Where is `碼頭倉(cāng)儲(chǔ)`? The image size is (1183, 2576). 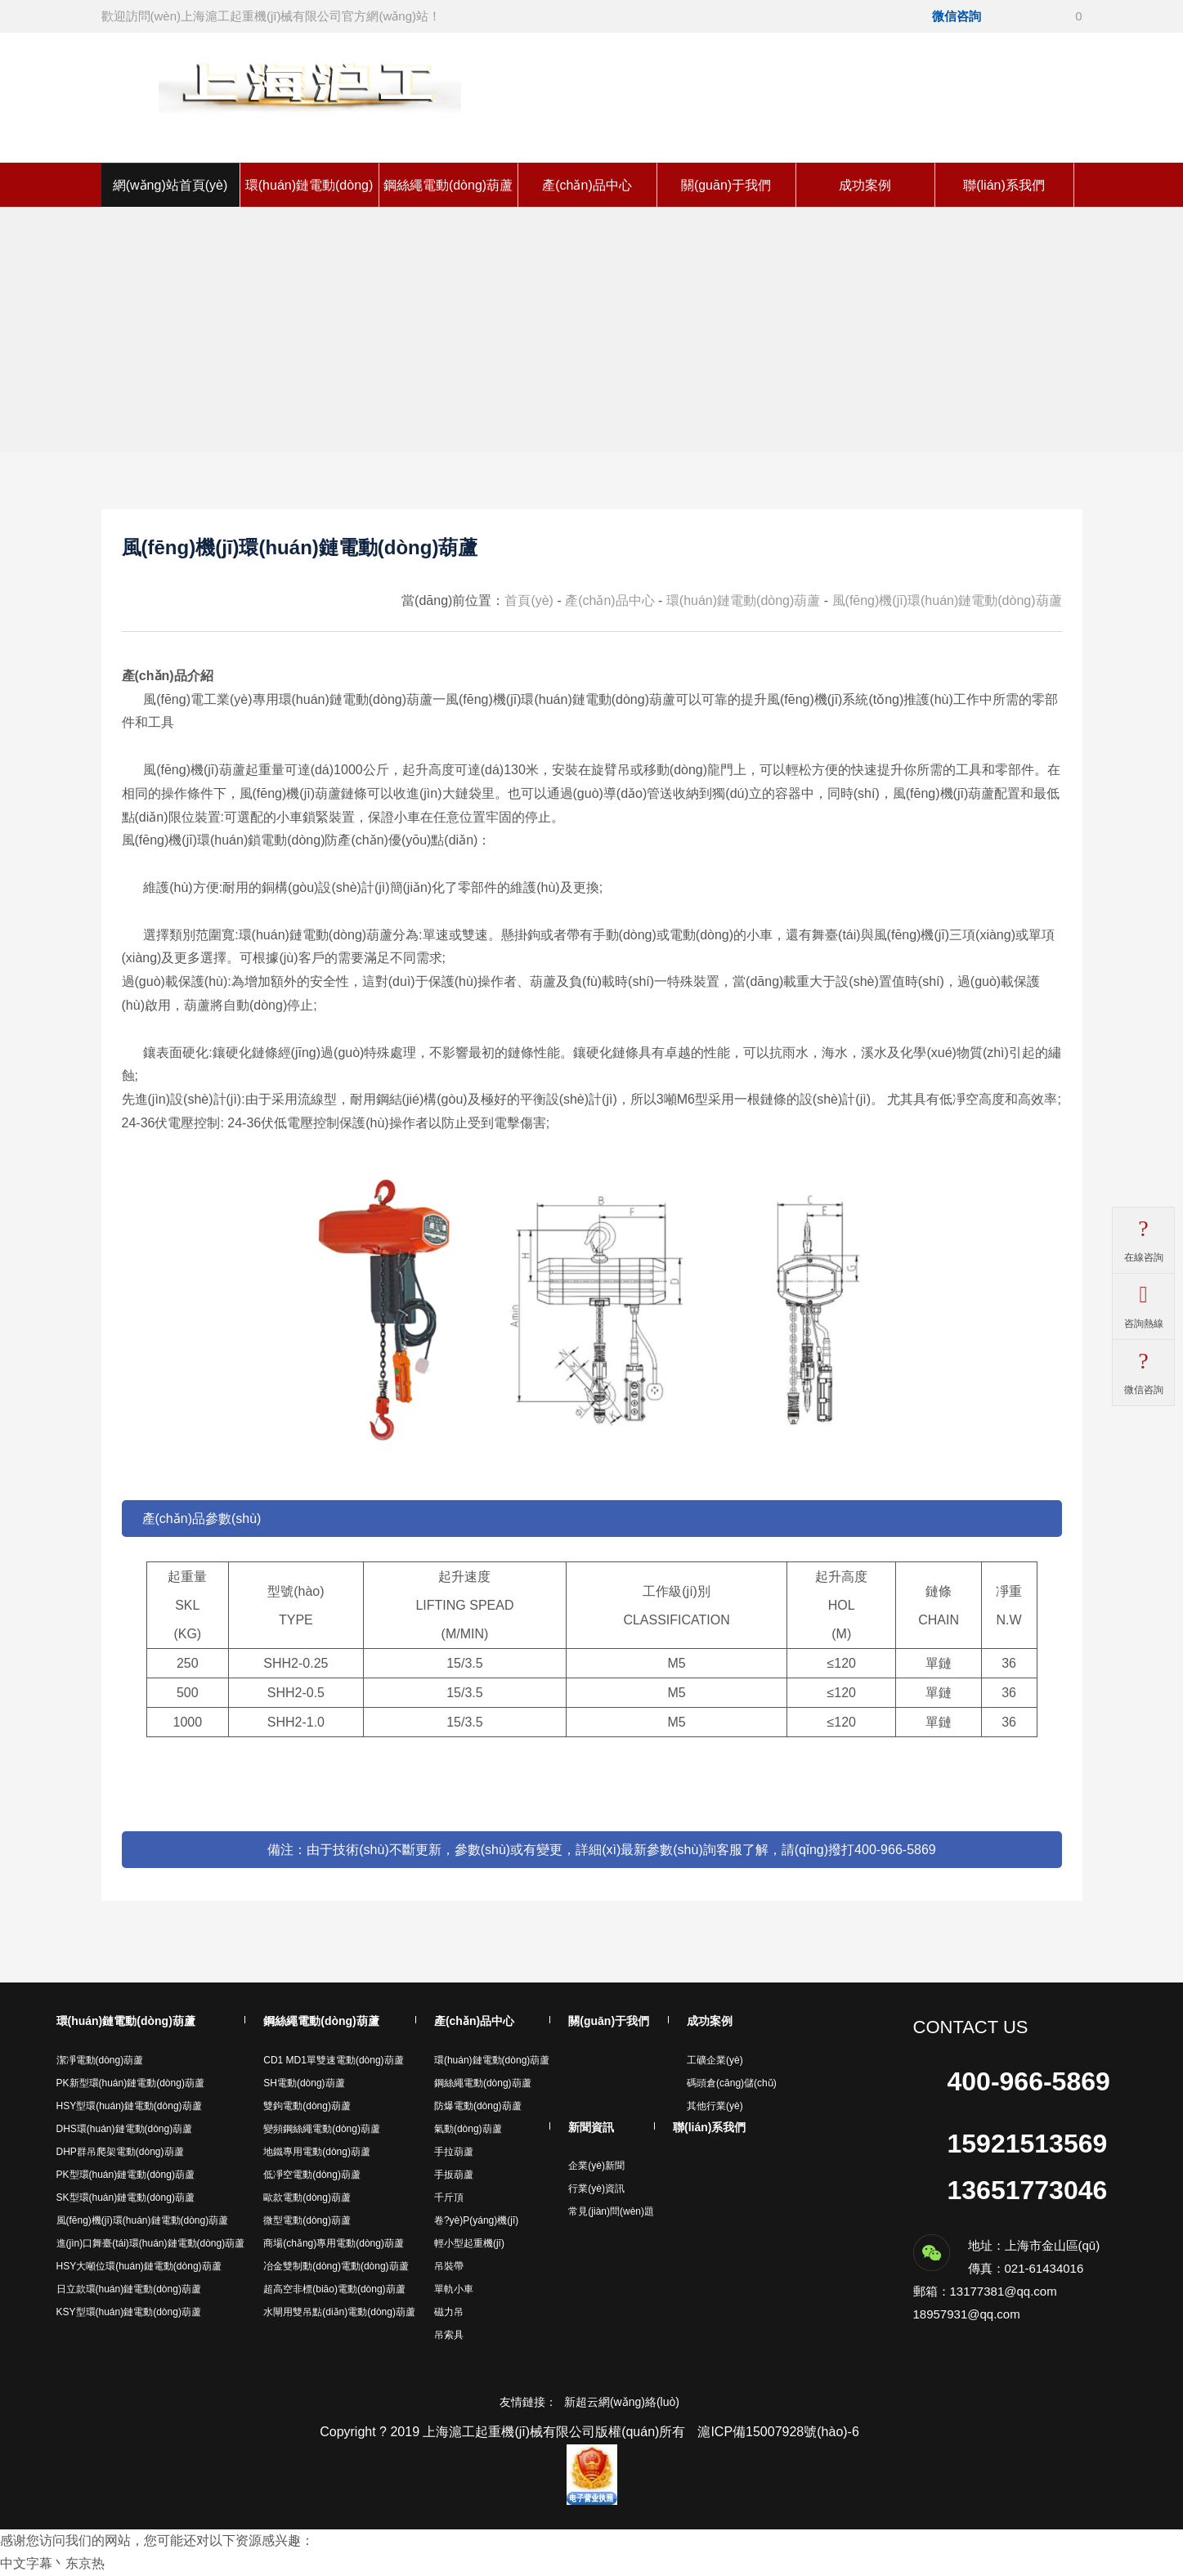
碼頭倉(cāng)儲(chǔ) is located at coordinates (732, 2083).